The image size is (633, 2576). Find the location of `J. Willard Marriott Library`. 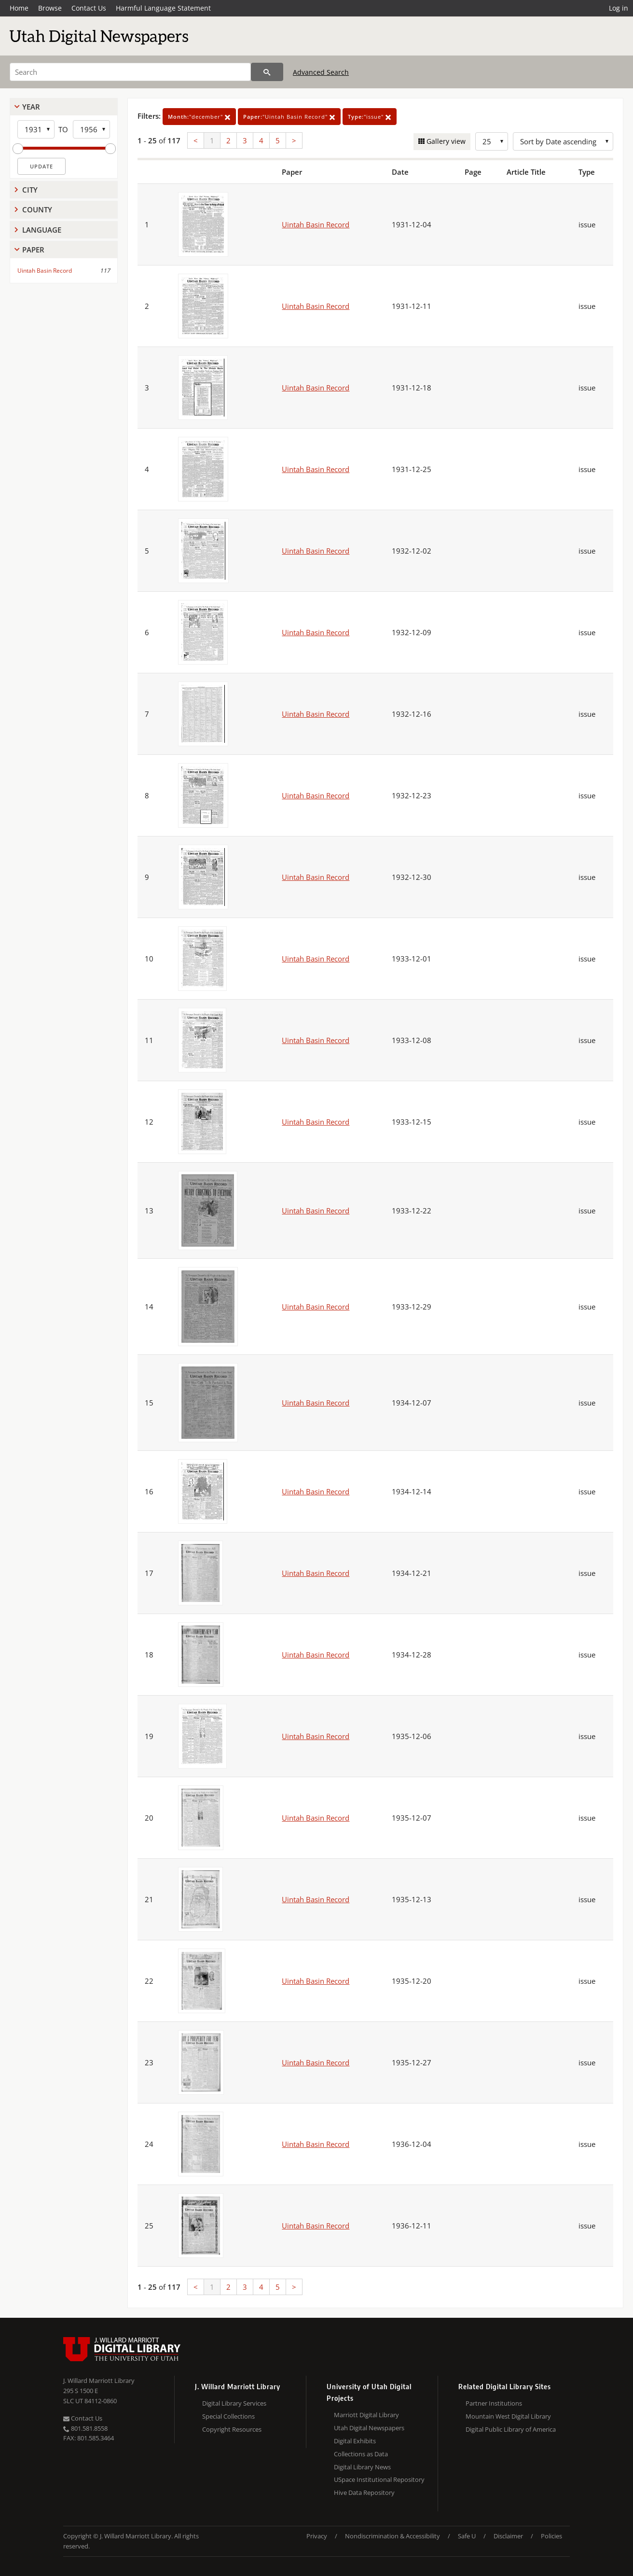

J. Willard Marriott Library is located at coordinates (99, 2380).